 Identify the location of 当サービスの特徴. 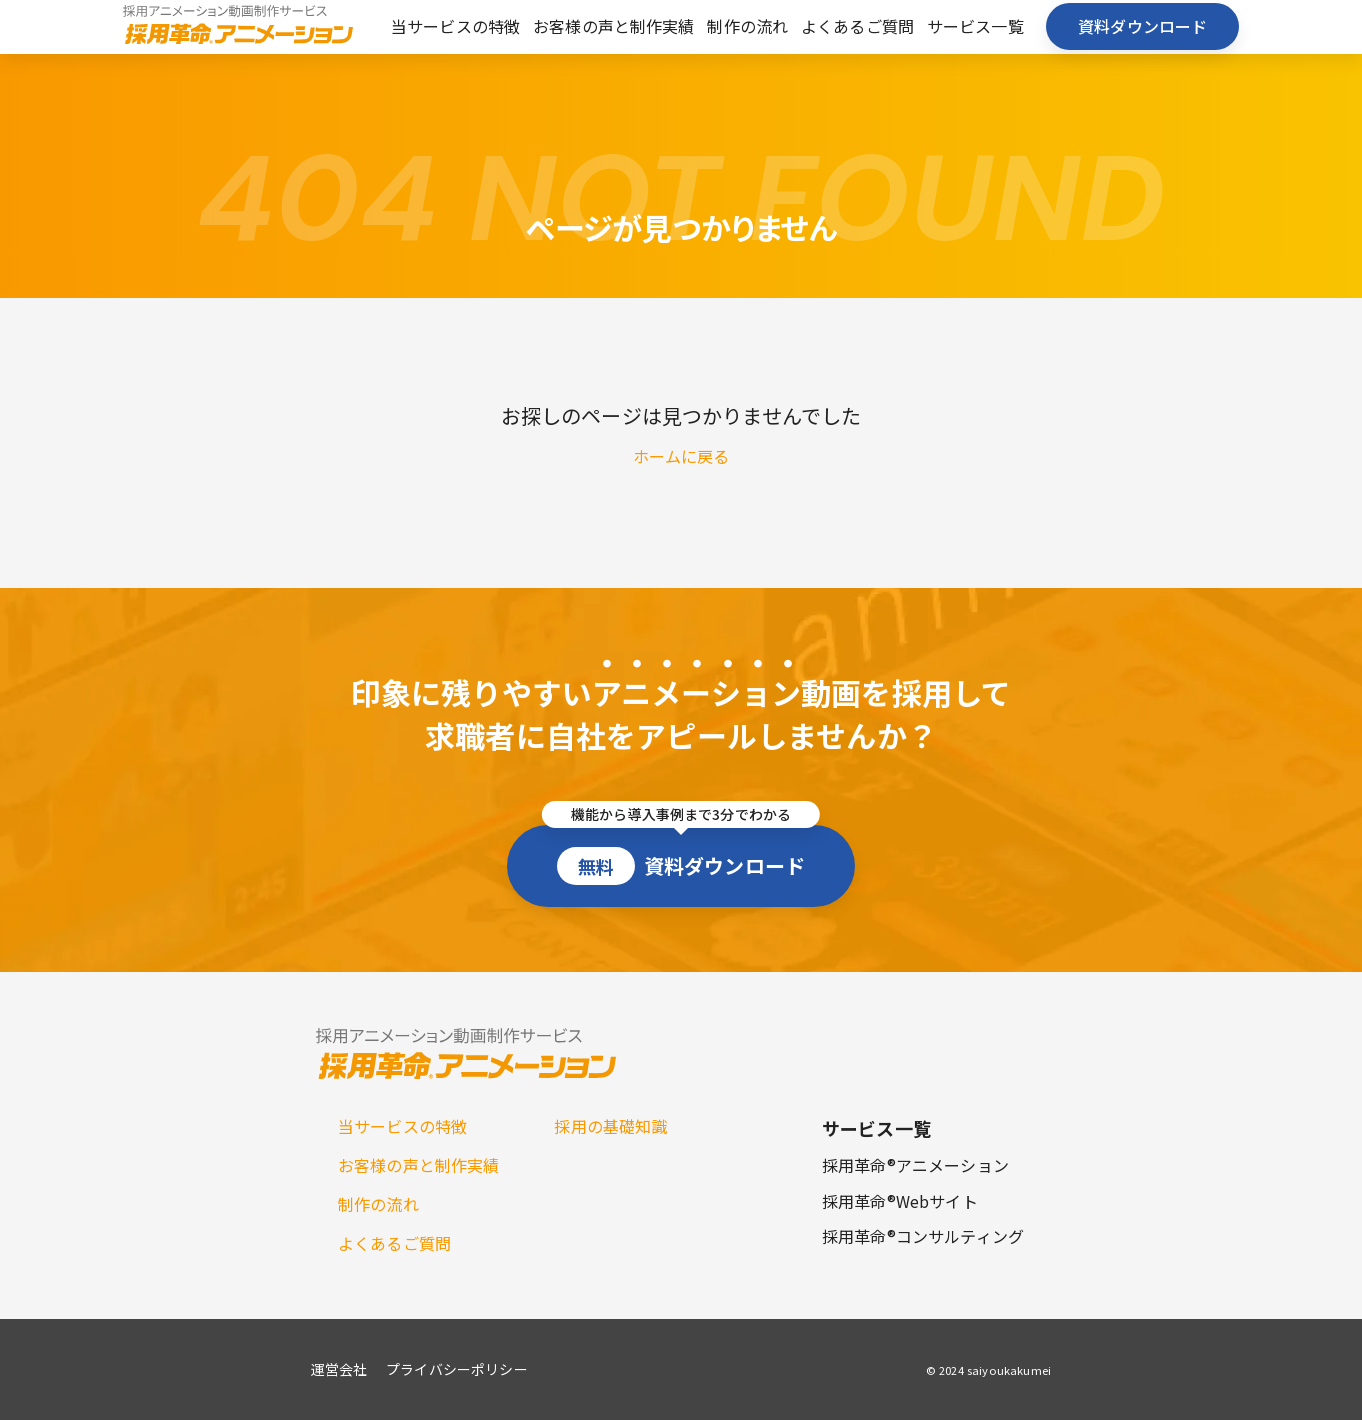
(455, 26).